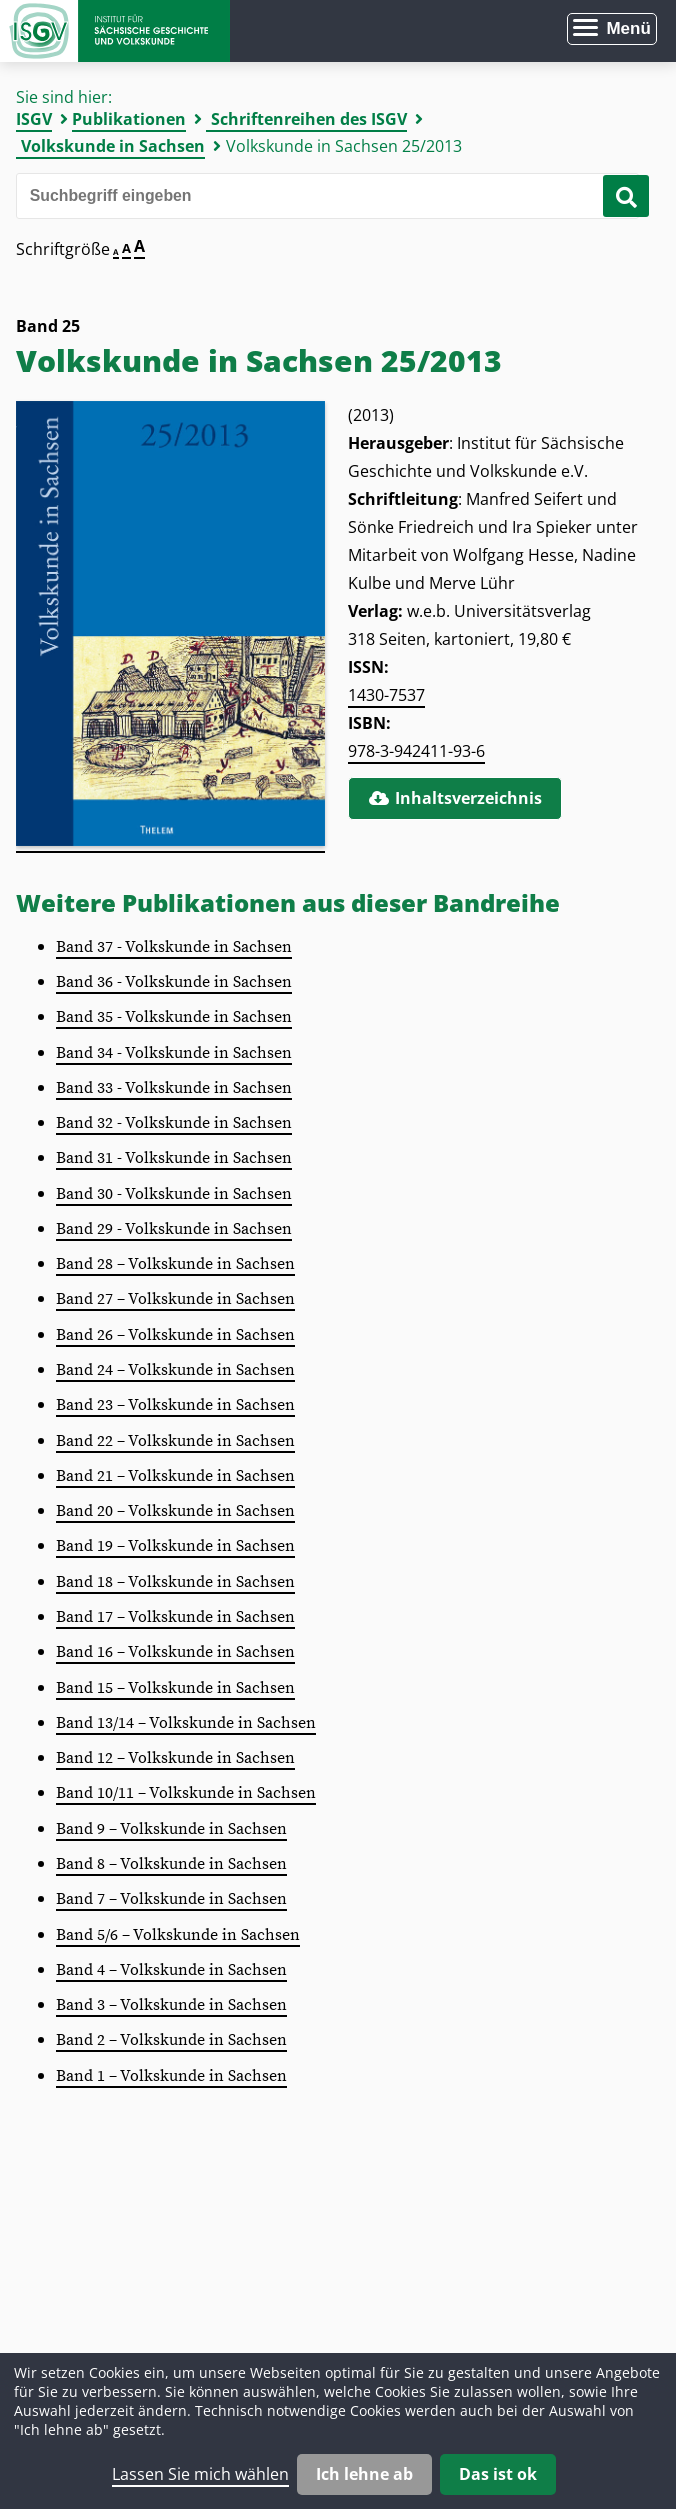 The image size is (676, 2509). Describe the element at coordinates (174, 1194) in the screenshot. I see `Band 30 - Volkskunde in Sachsen` at that location.